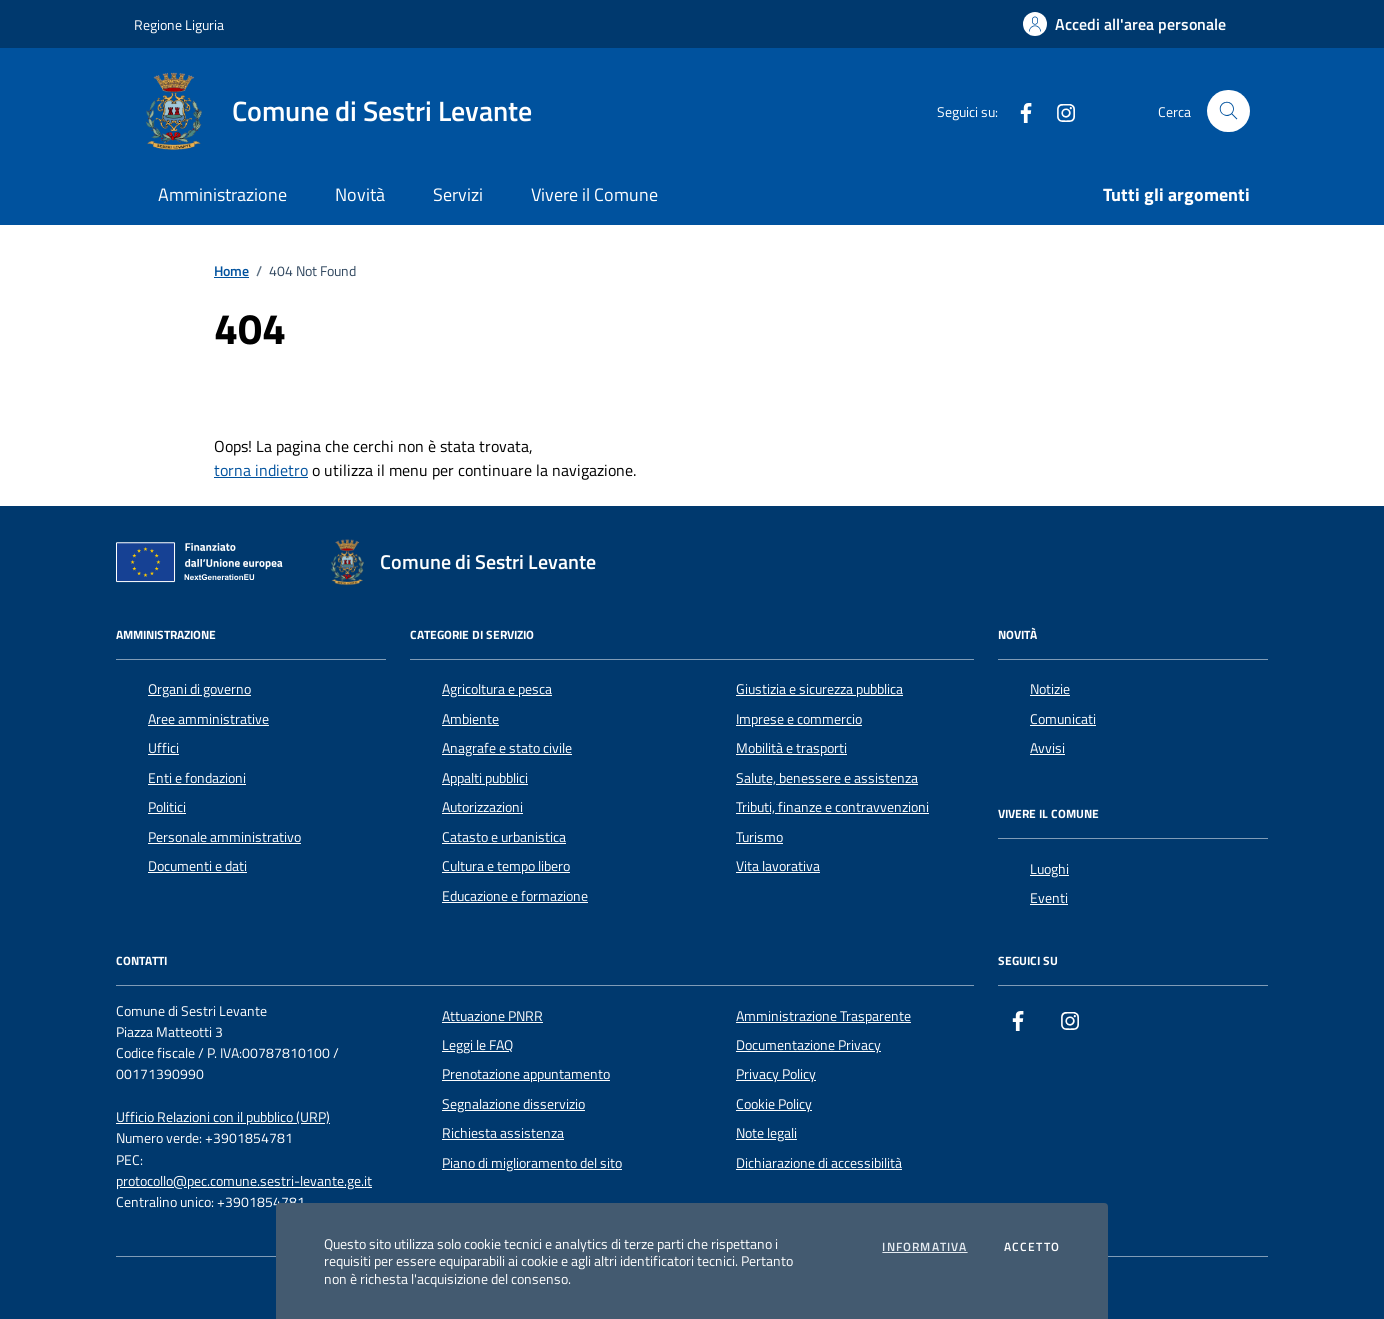 The height and width of the screenshot is (1319, 1384). What do you see at coordinates (532, 1163) in the screenshot?
I see `Piano di miglioramento del sito` at bounding box center [532, 1163].